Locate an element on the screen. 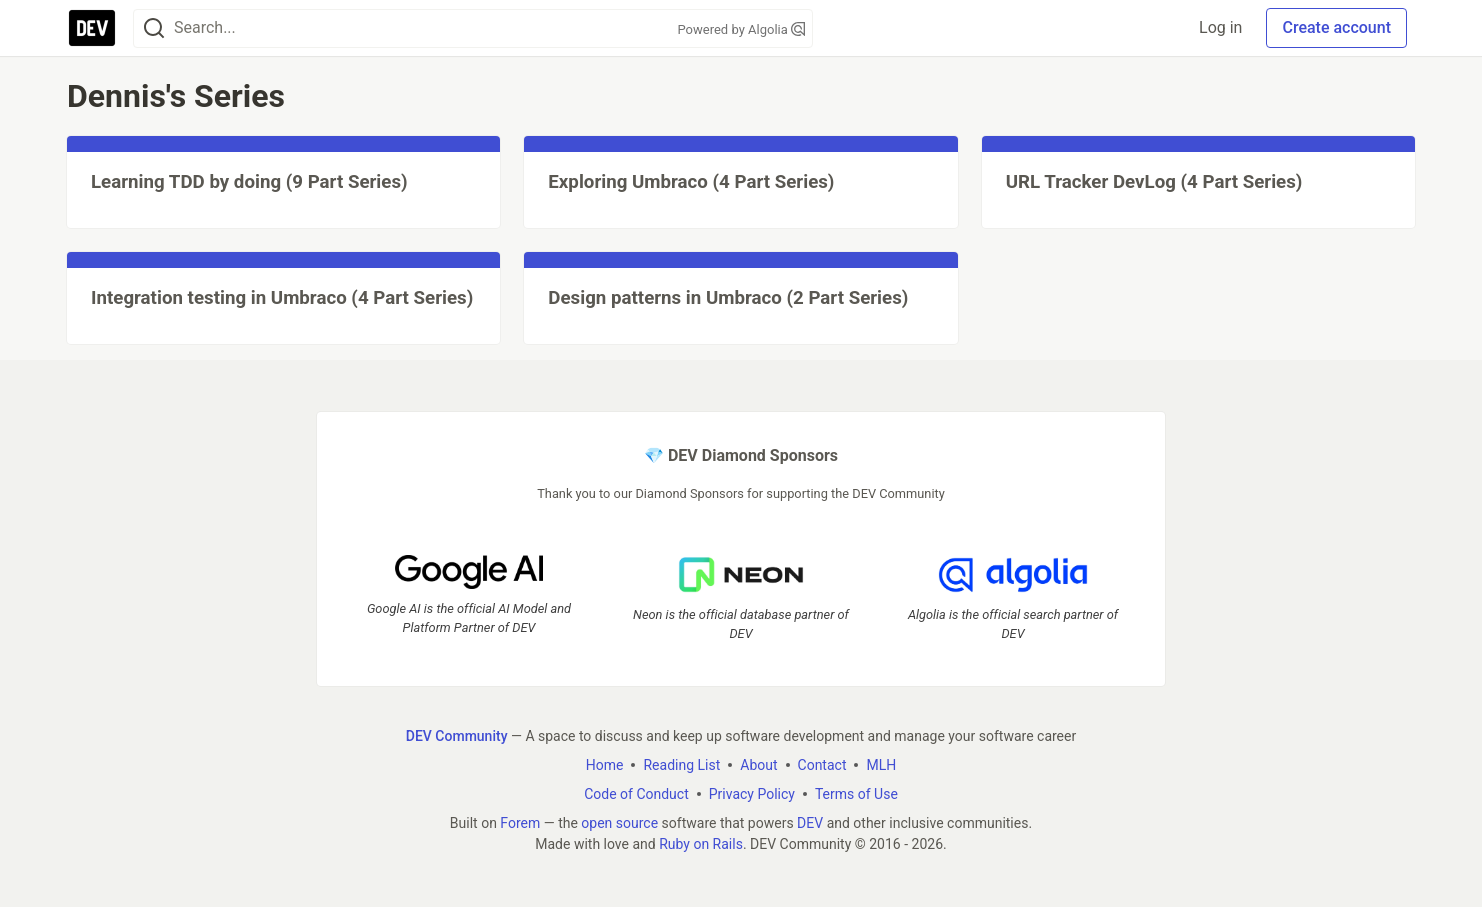 This screenshot has height=907, width=1482. Reading List is located at coordinates (681, 765).